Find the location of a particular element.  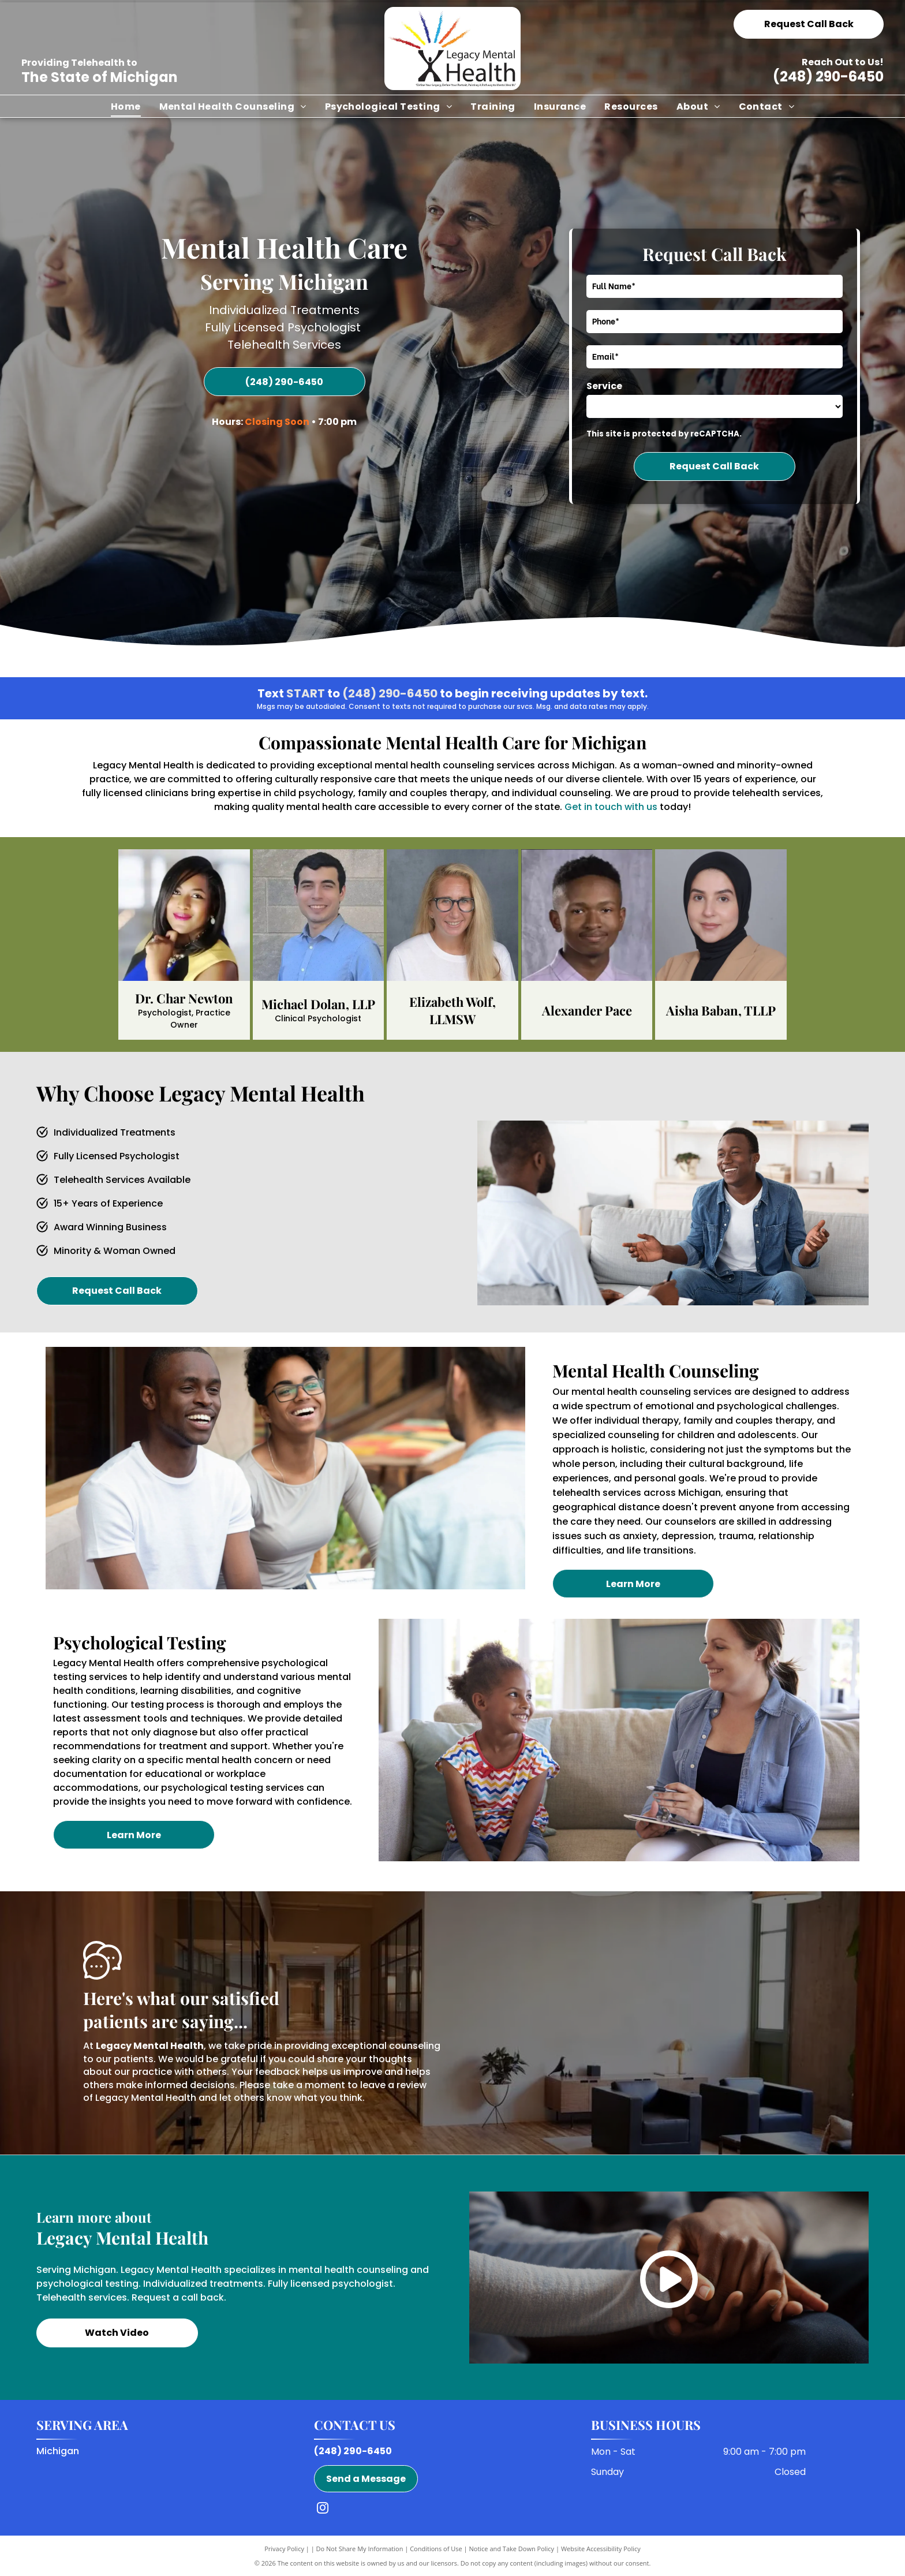

Notice and Take Down Policy is located at coordinates (512, 2548).